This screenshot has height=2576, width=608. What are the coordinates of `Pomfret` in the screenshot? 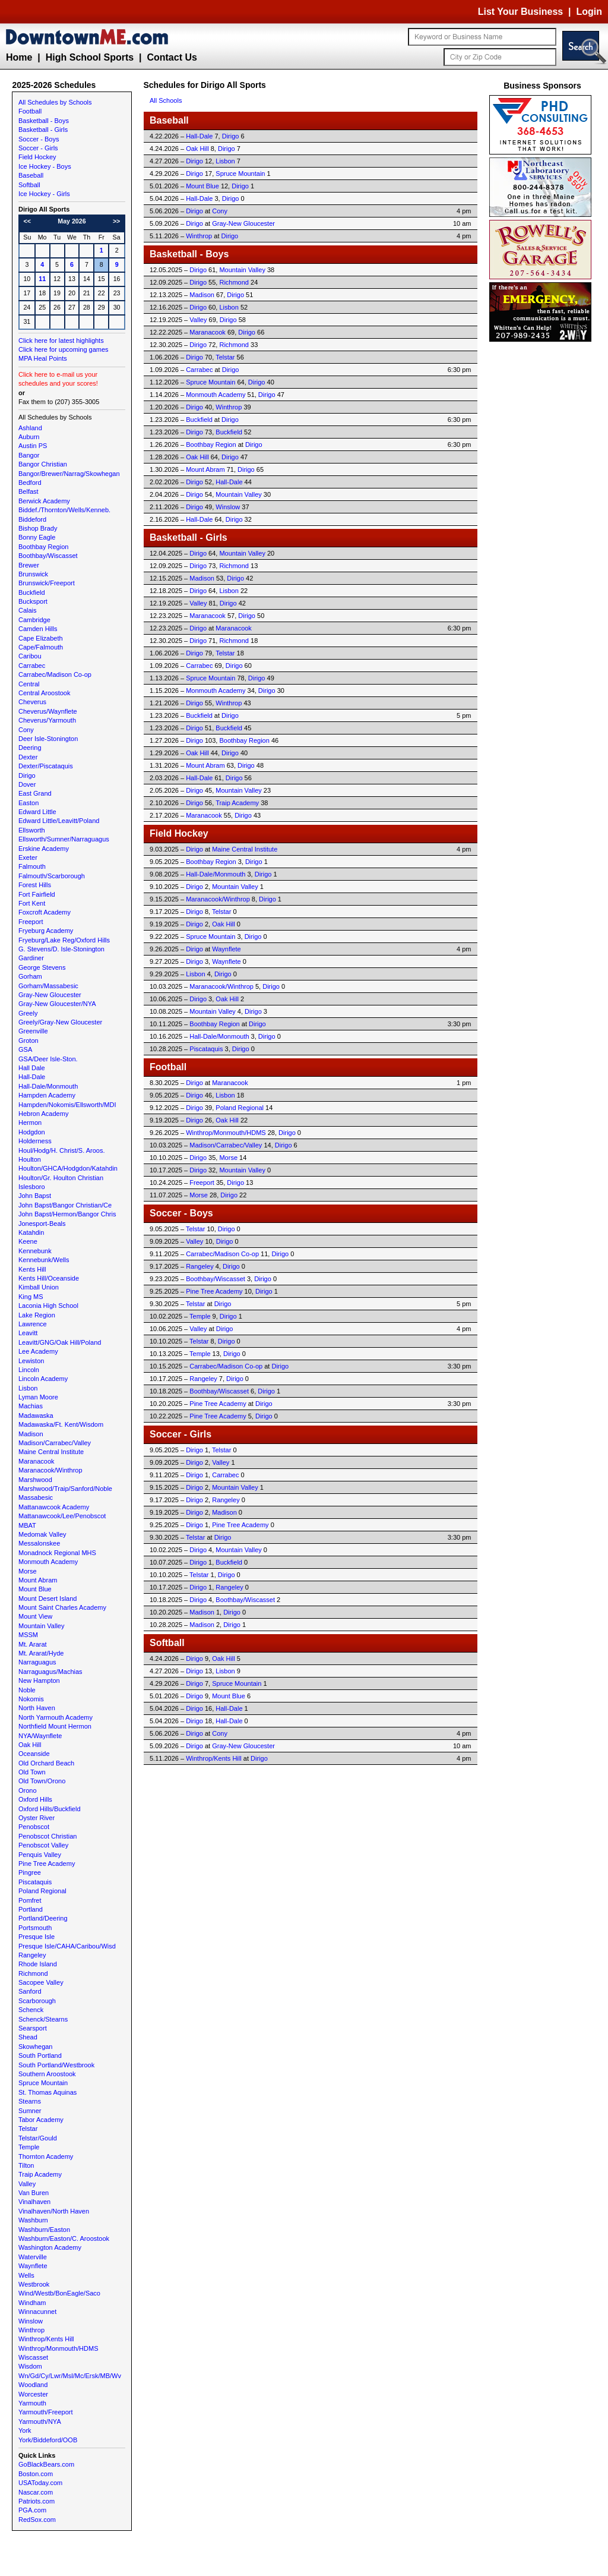 It's located at (30, 1900).